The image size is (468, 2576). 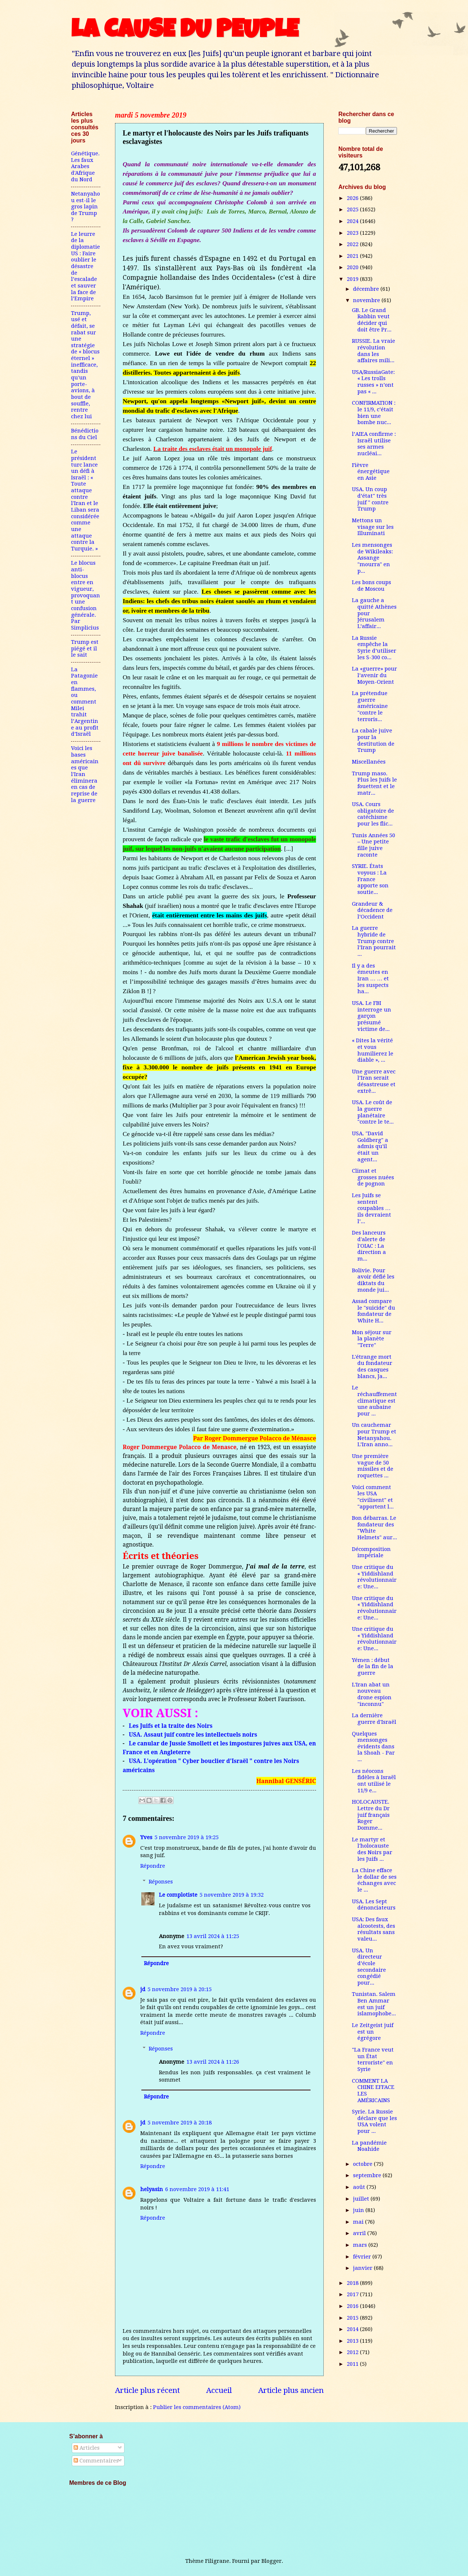 What do you see at coordinates (371, 471) in the screenshot?
I see `Fièvre énergétique en Asie` at bounding box center [371, 471].